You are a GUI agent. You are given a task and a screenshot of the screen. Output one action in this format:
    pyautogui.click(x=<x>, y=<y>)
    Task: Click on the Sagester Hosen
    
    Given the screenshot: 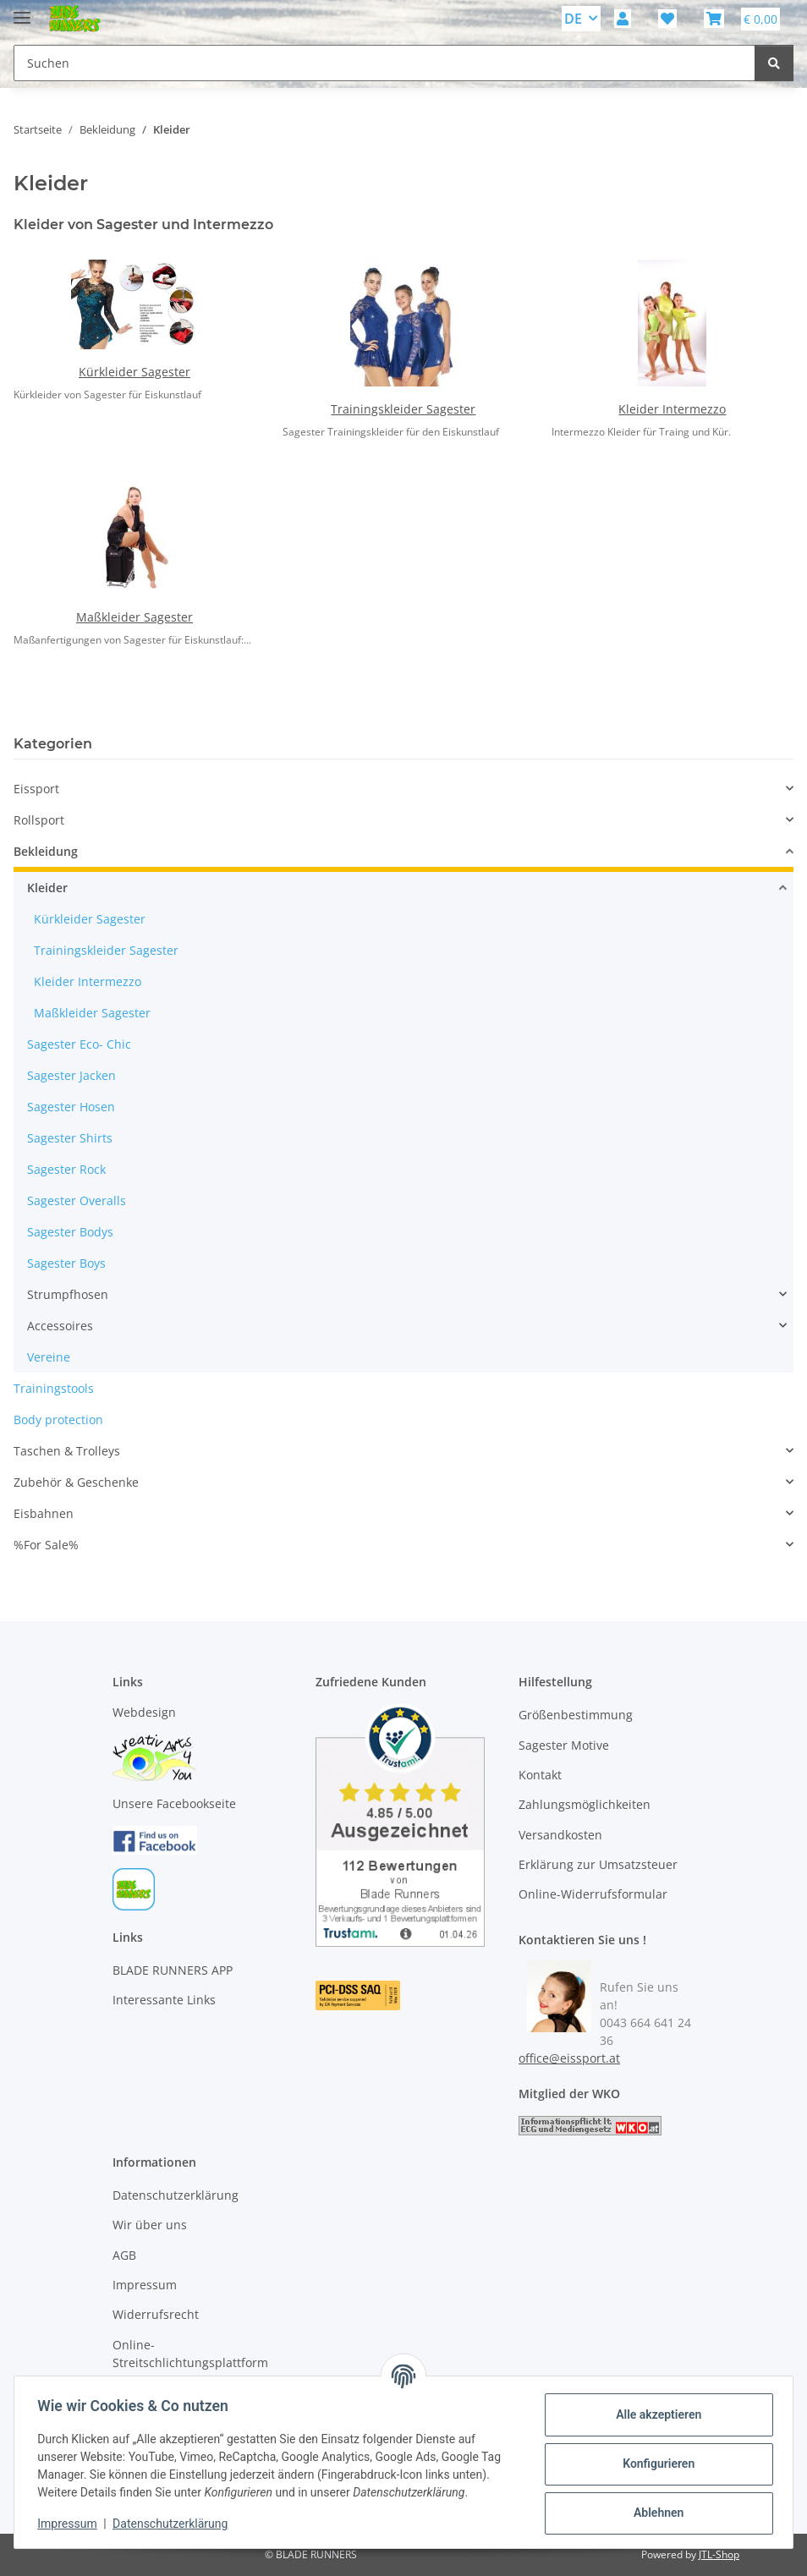 What is the action you would take?
    pyautogui.click(x=71, y=1107)
    